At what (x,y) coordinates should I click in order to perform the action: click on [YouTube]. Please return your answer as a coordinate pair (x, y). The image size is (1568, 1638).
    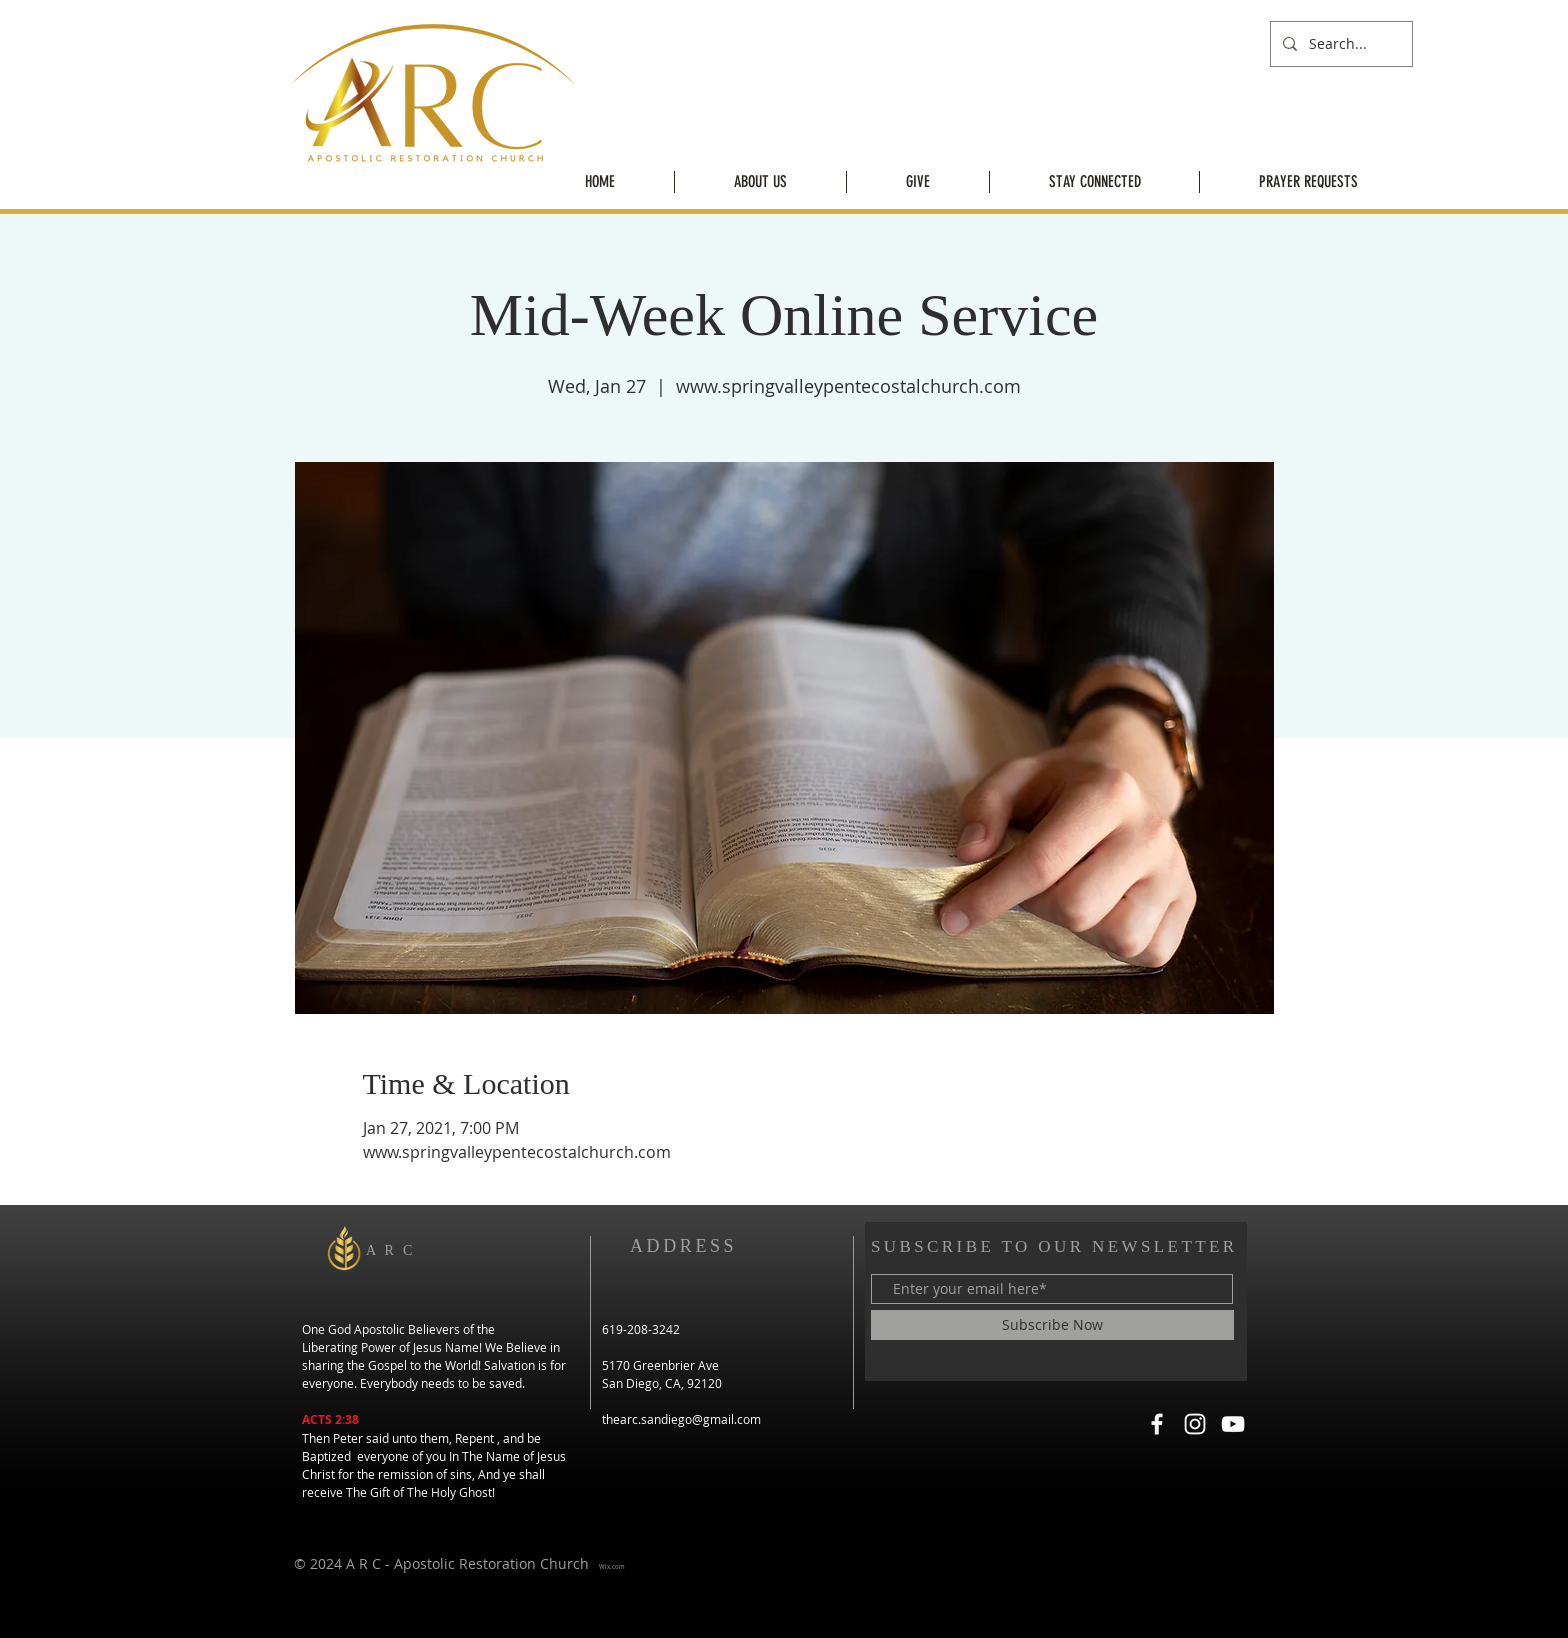
    Looking at the image, I should click on (1233, 1424).